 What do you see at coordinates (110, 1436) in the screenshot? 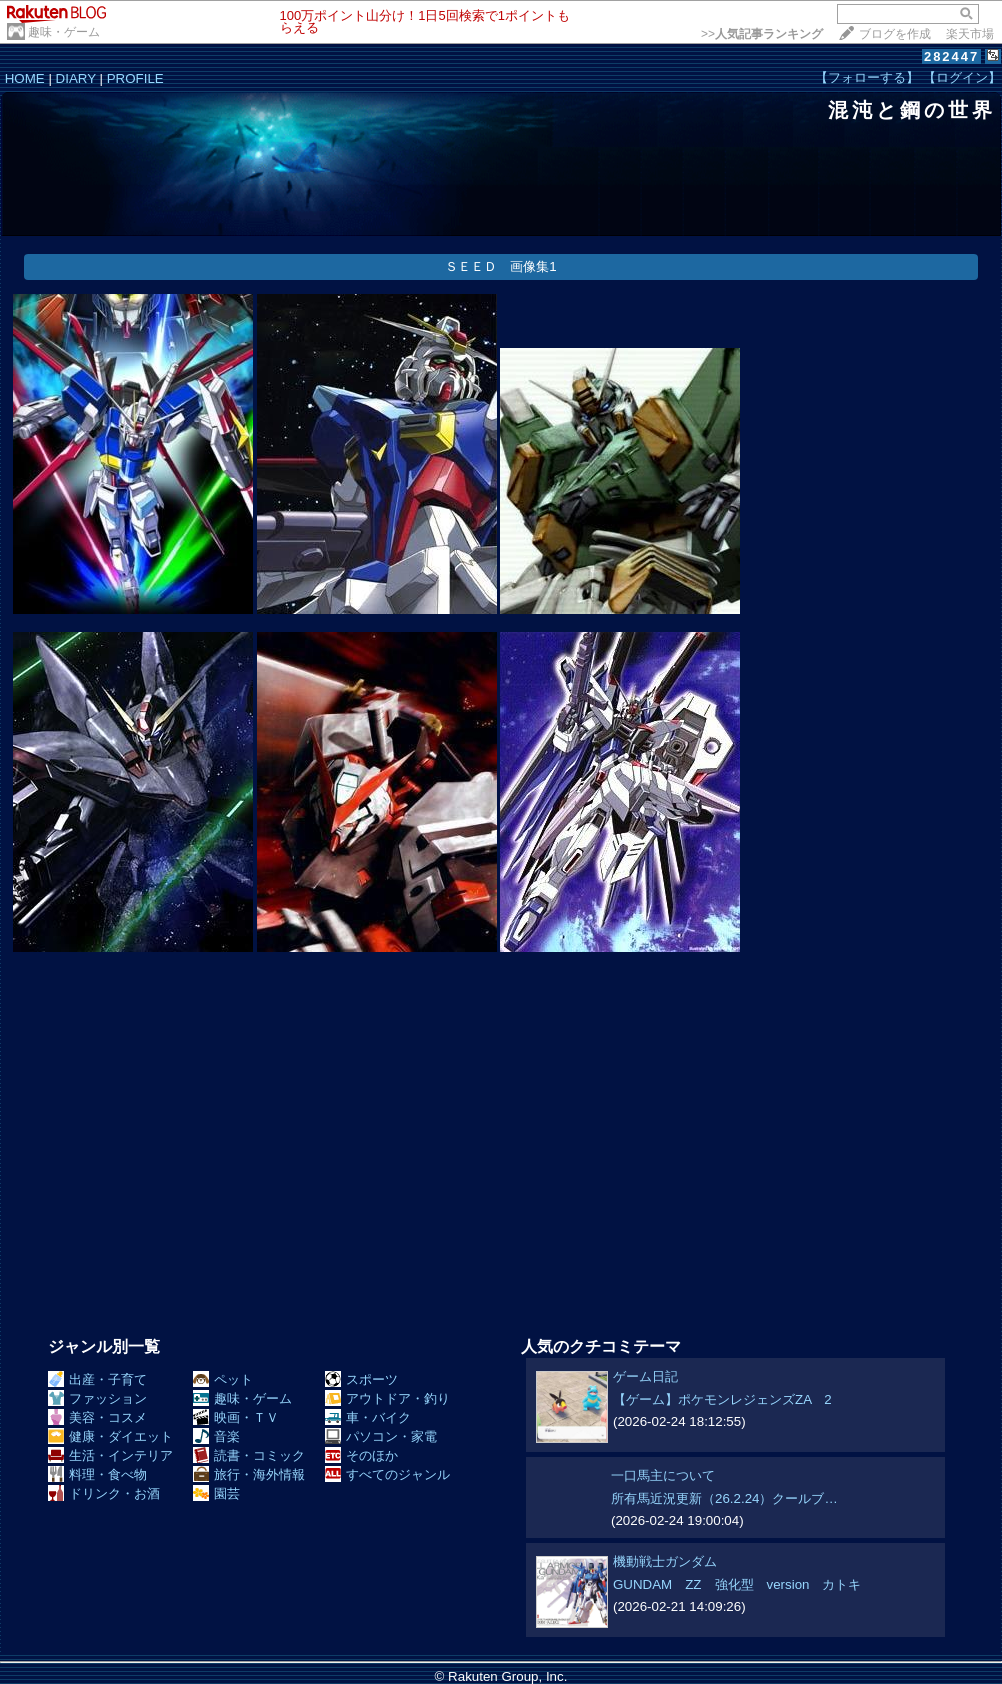
I see `健康・ダイエット` at bounding box center [110, 1436].